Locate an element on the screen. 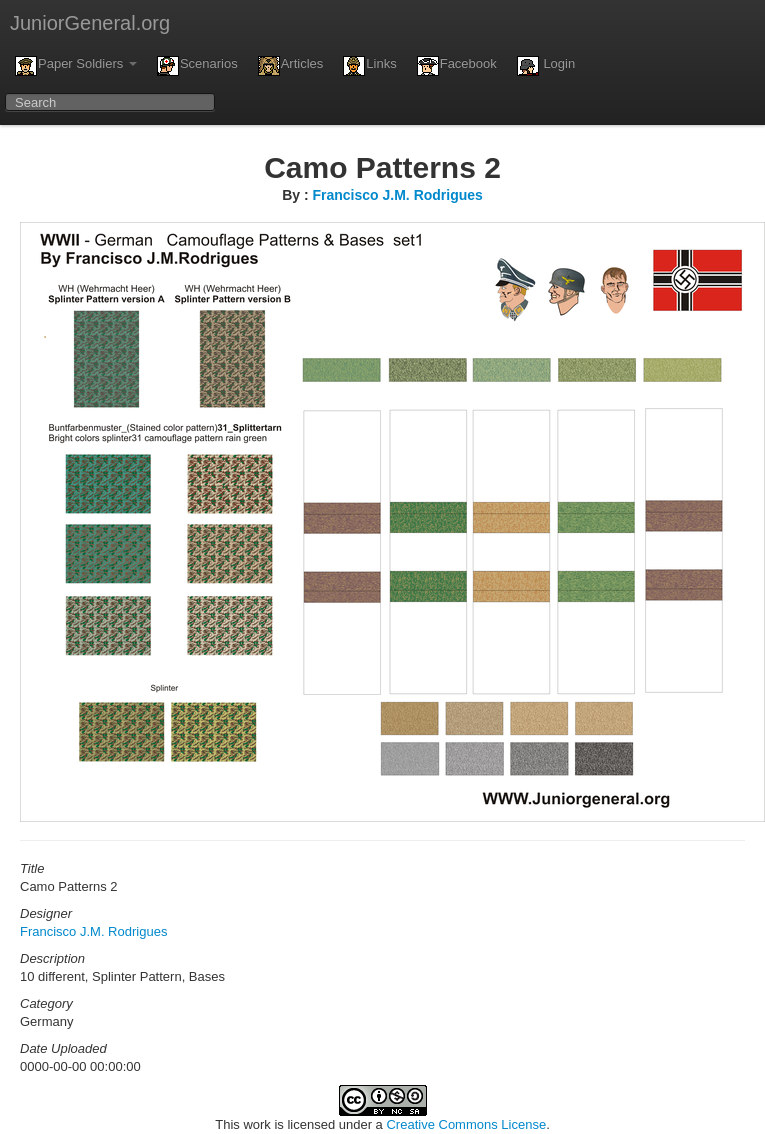 This screenshot has height=1134, width=765. Paper Soldiers is located at coordinates (76, 66).